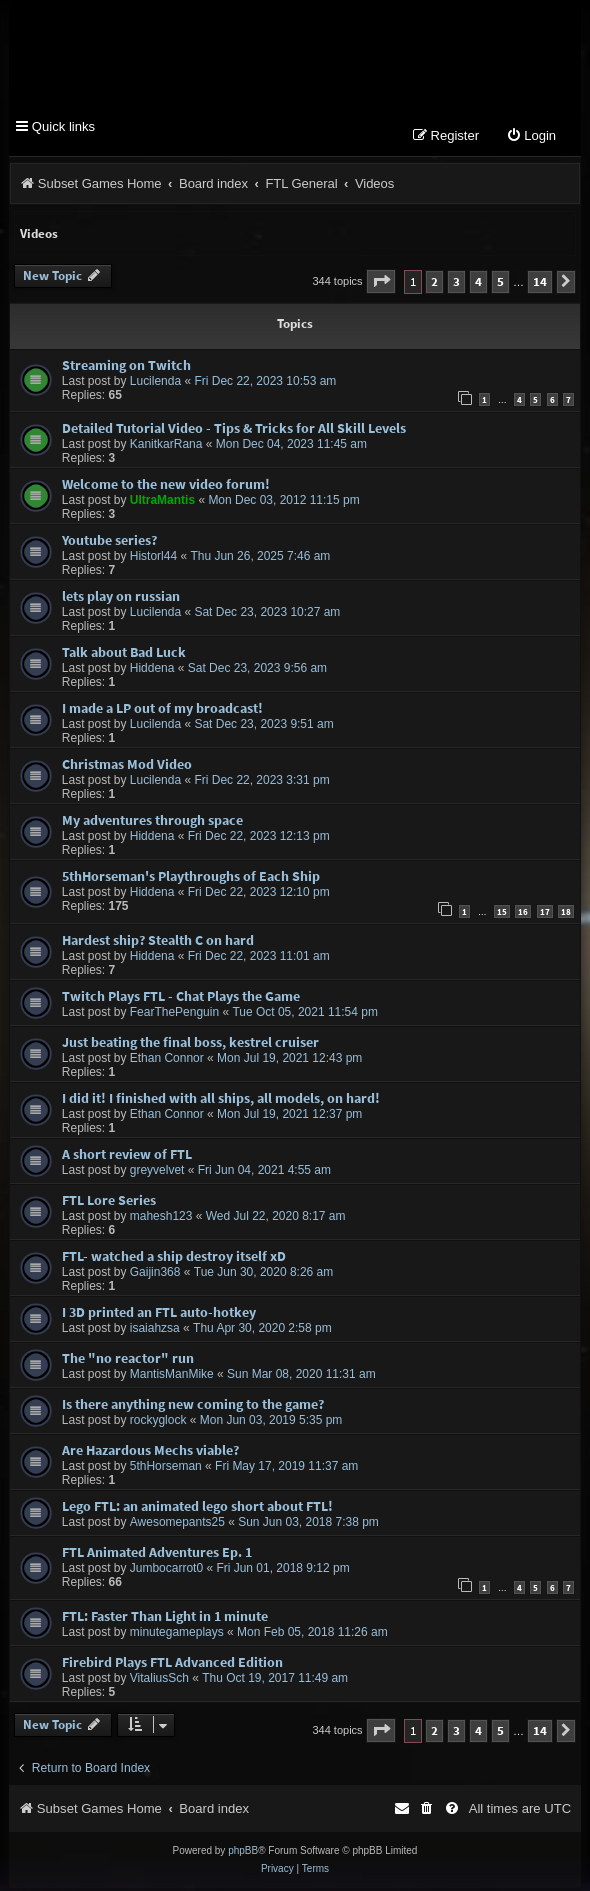  I want to click on minutegameplays, so click(177, 1635).